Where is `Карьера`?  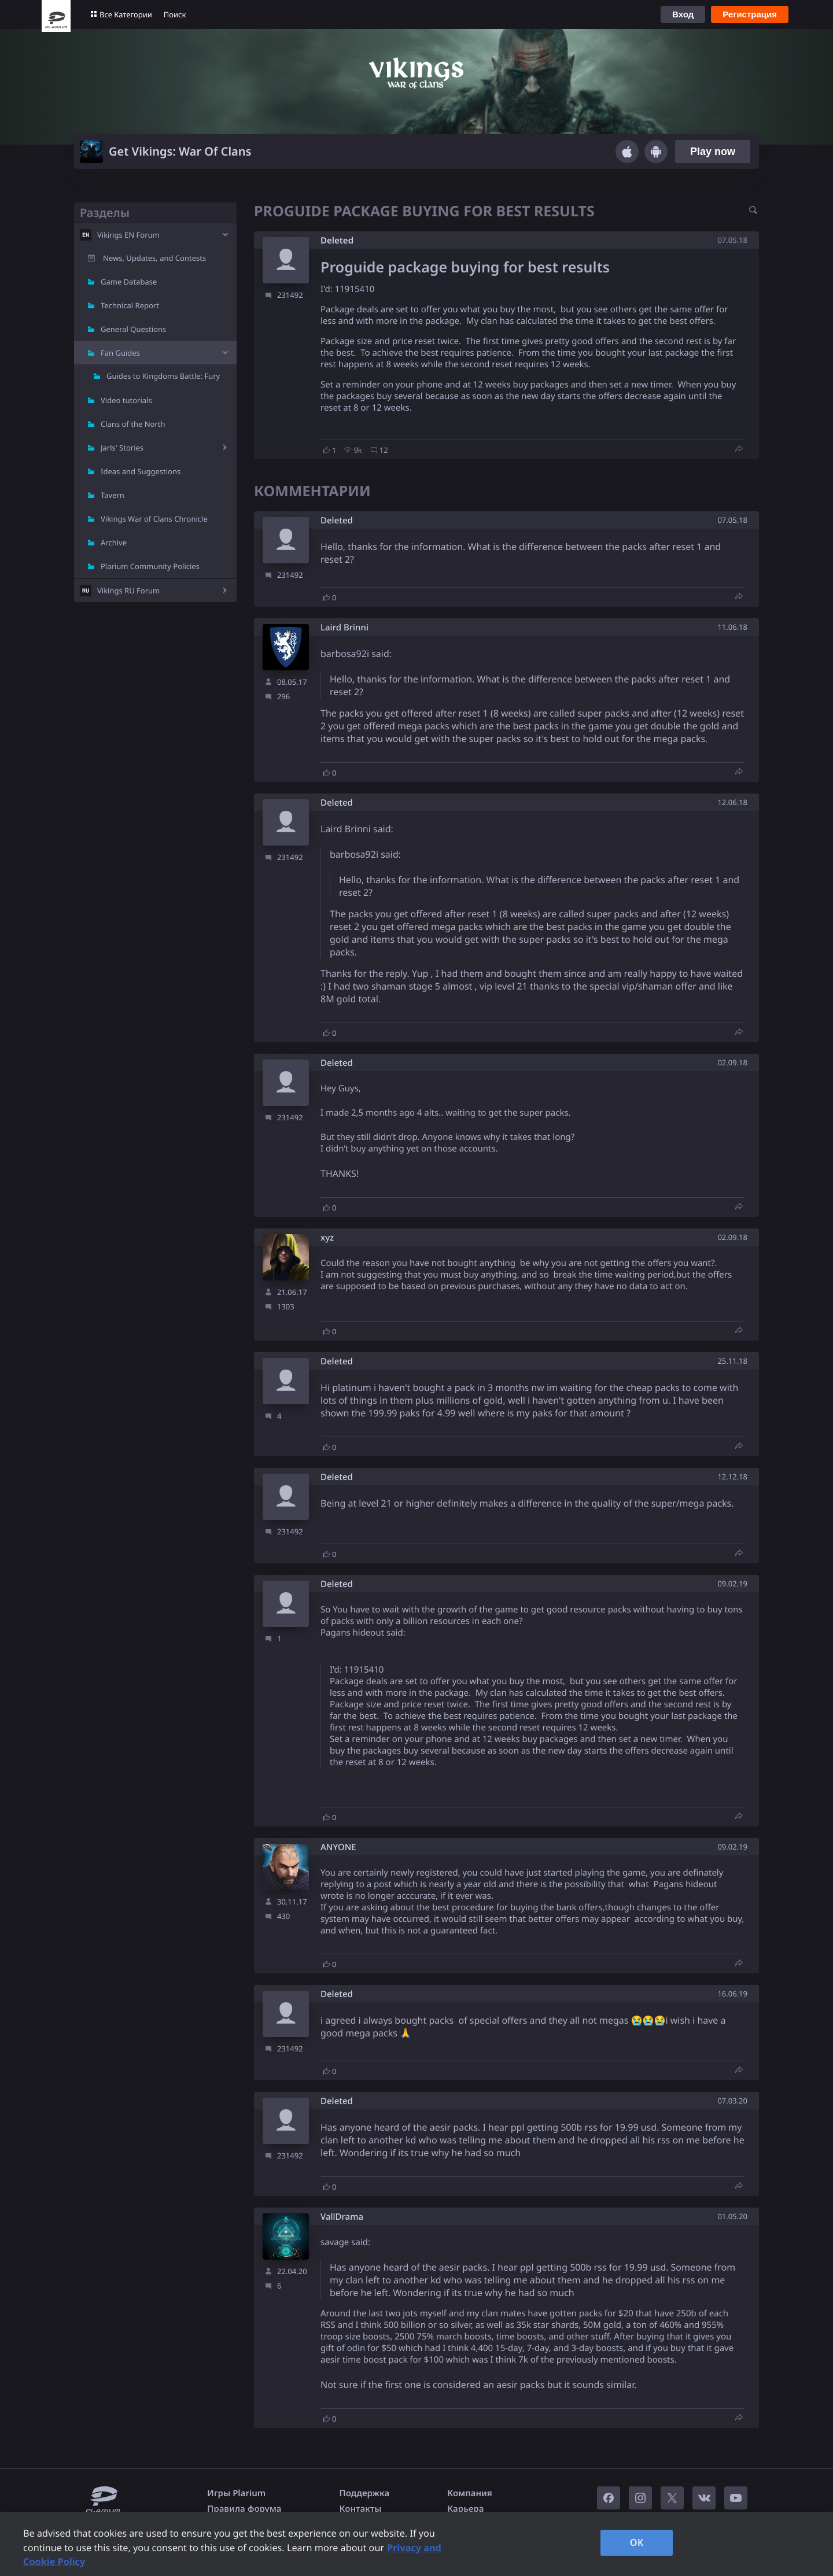 Карьера is located at coordinates (465, 2509).